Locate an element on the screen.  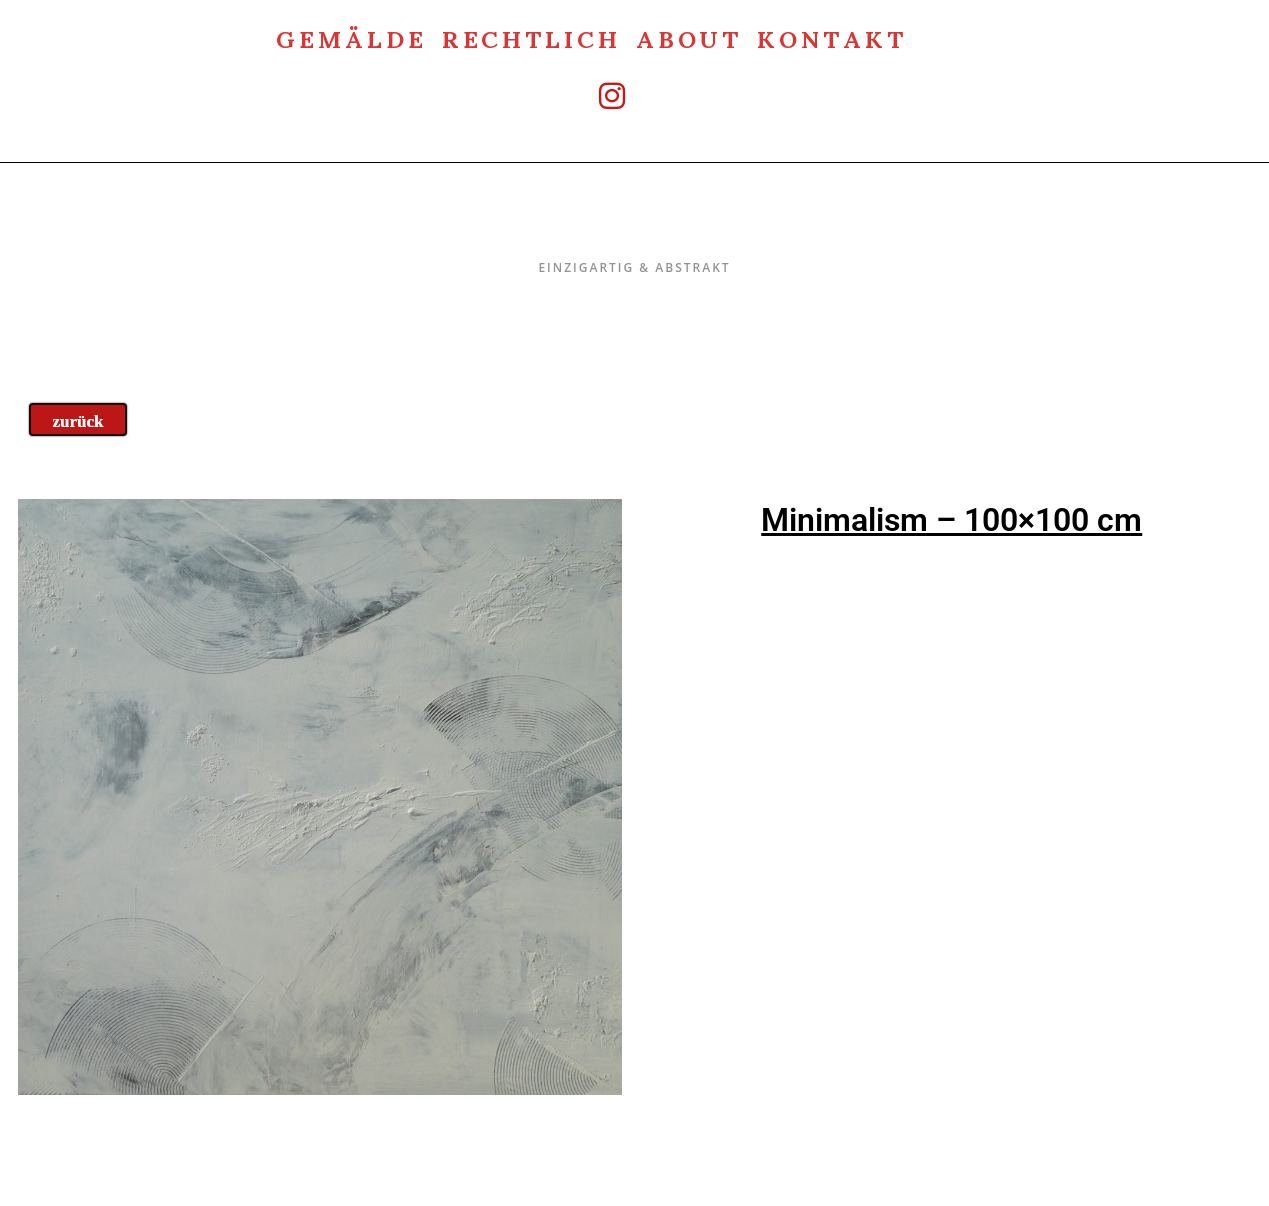
[Instagram (öffnet in neuem Tab)] is located at coordinates (591, 95).